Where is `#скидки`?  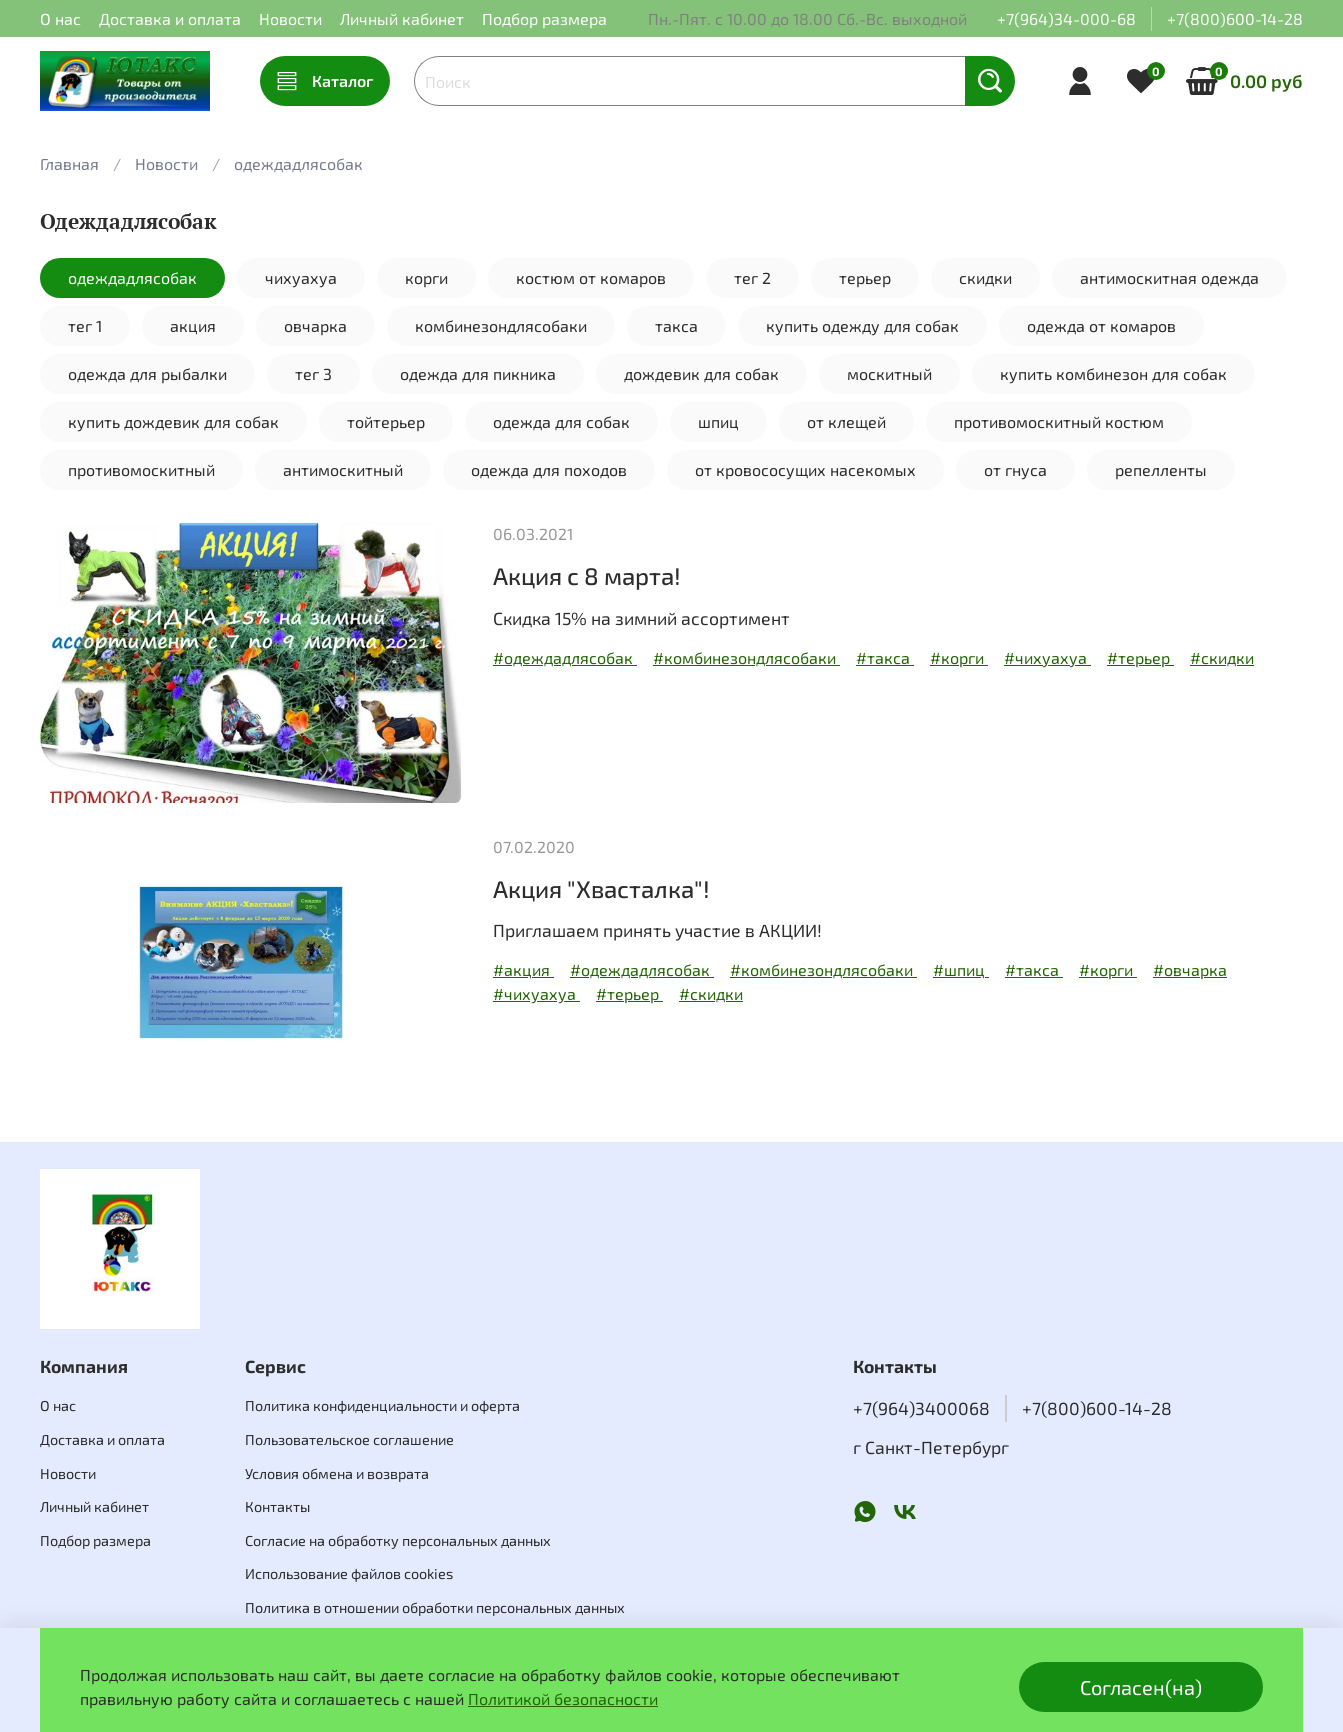
#скидки is located at coordinates (1222, 657).